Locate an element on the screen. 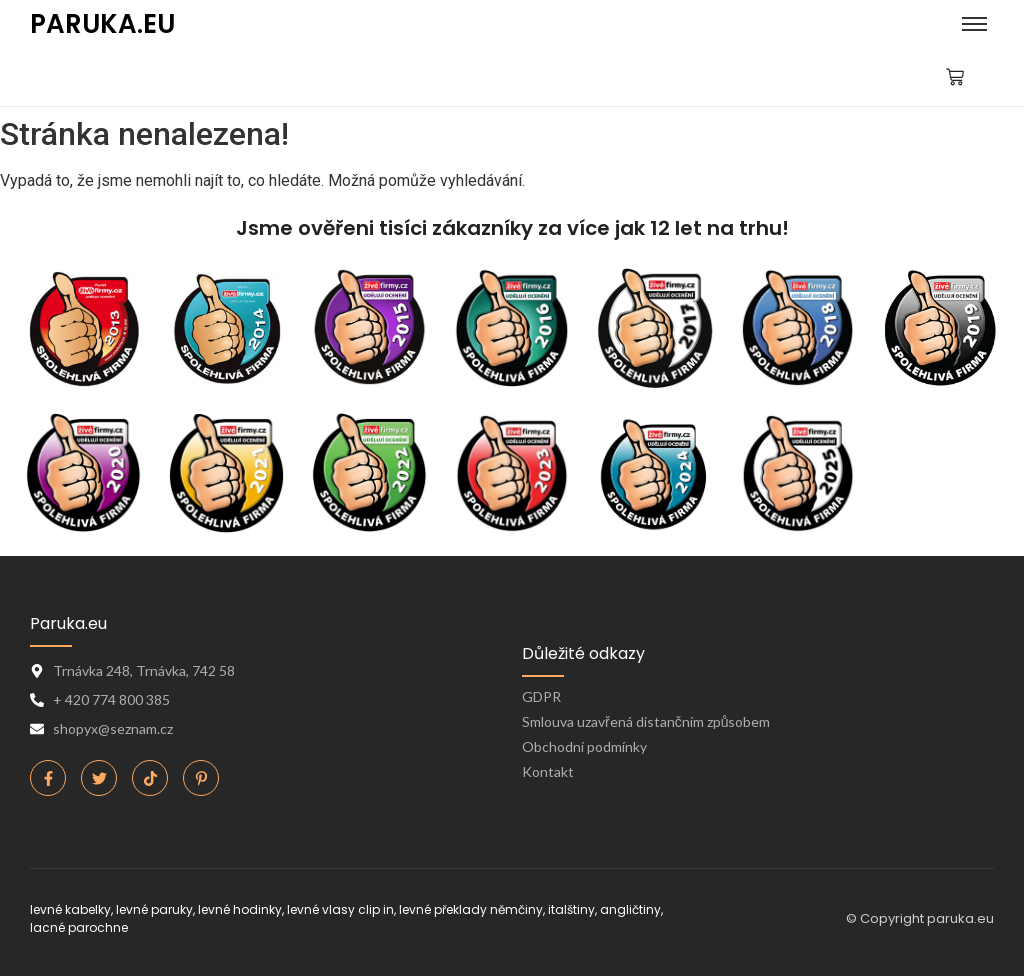  Smlouva uzavřená distančním způsobem is located at coordinates (646, 721).